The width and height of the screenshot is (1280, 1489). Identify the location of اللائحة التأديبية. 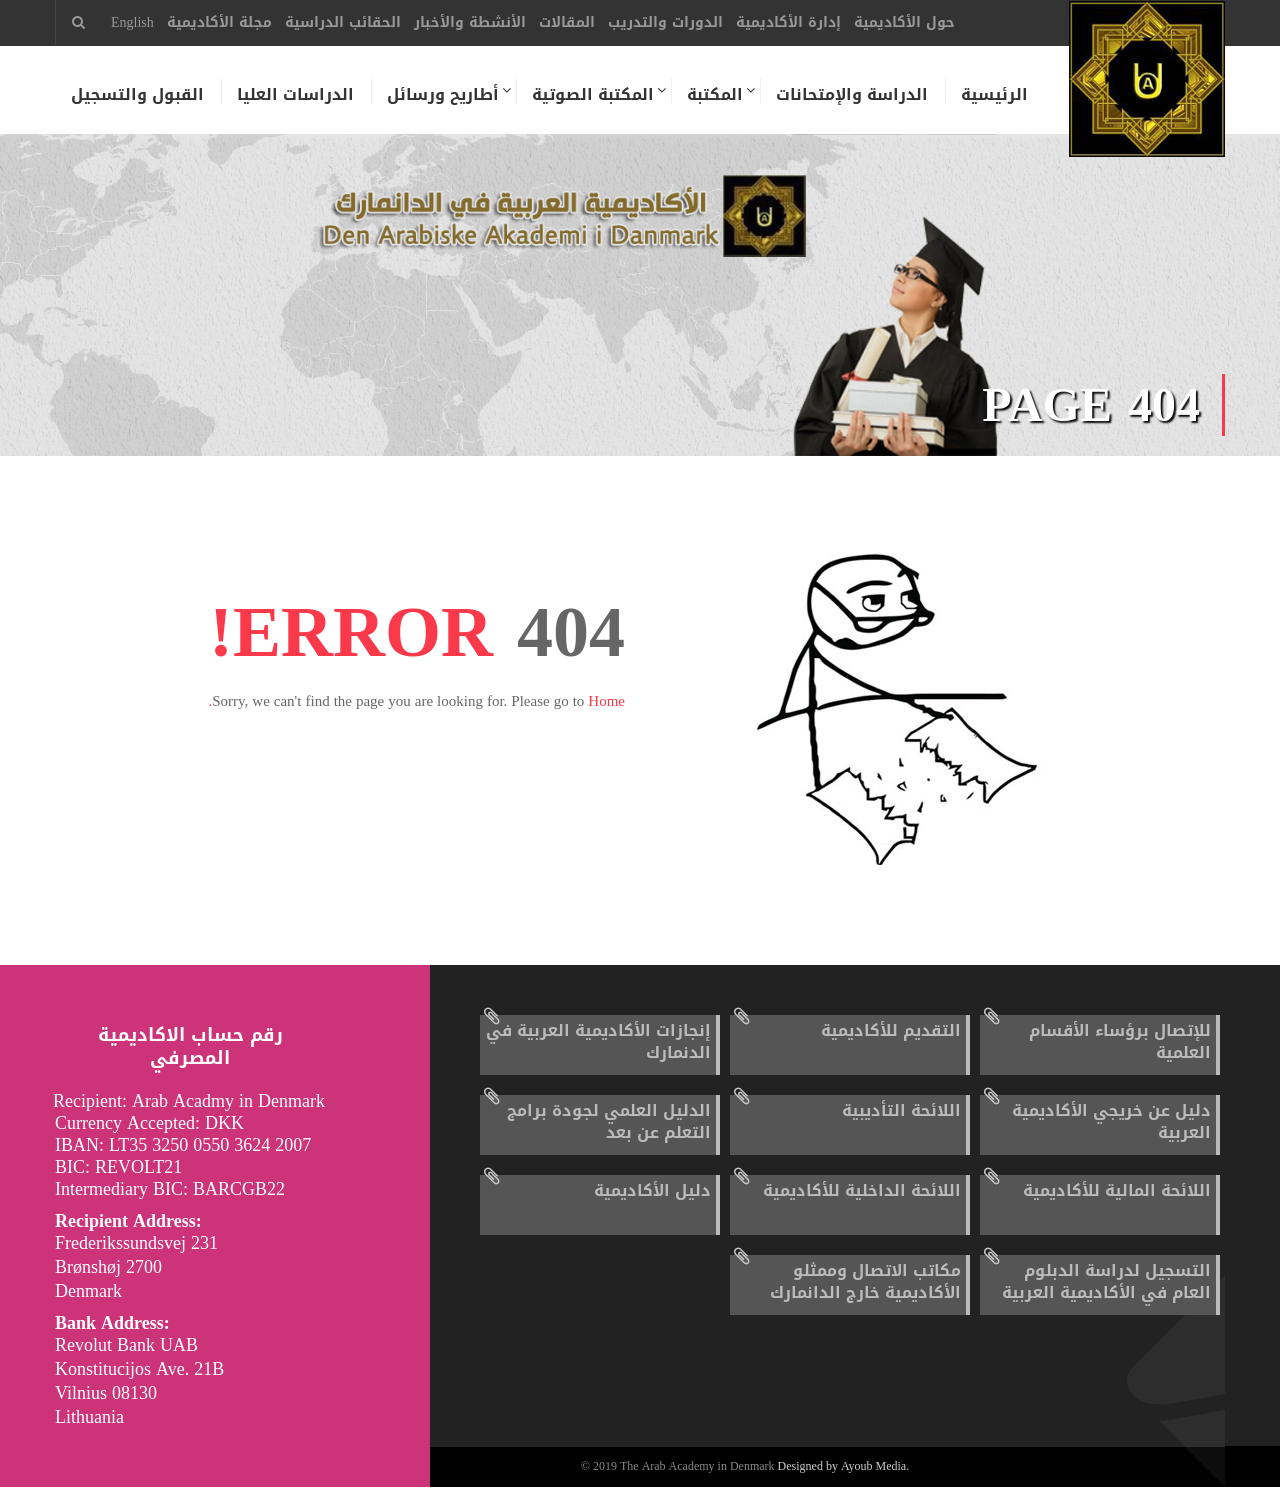
(901, 1112).